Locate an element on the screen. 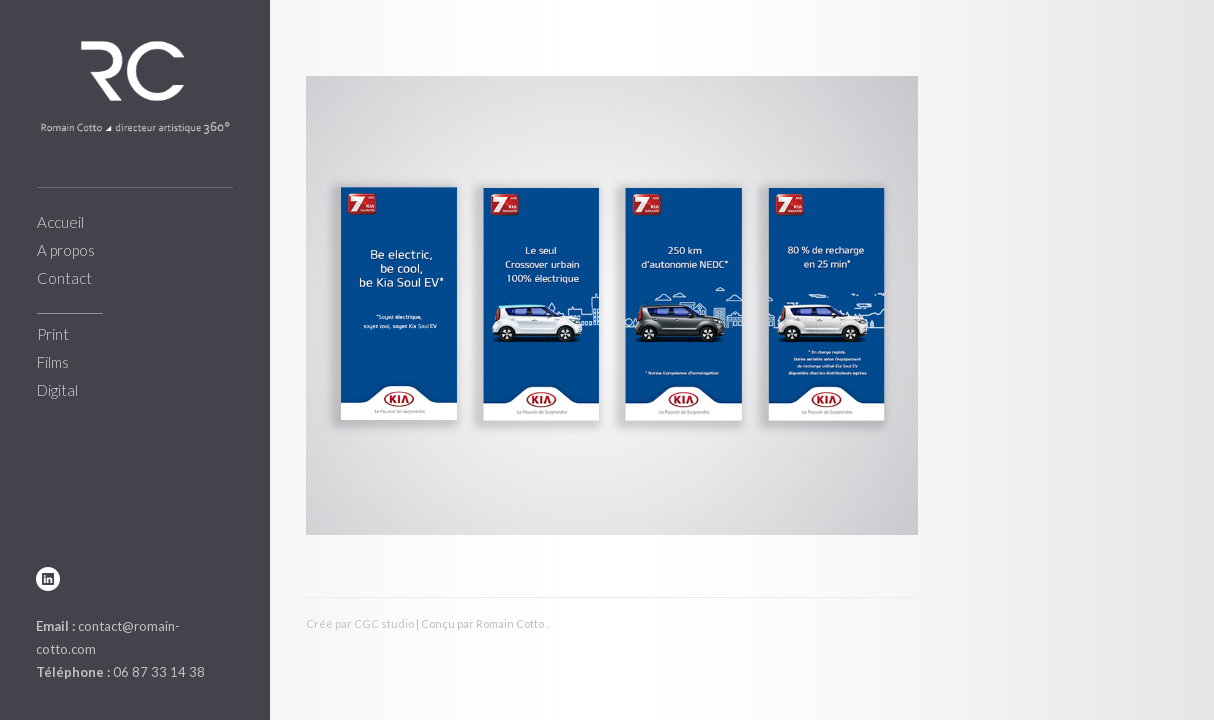 This screenshot has height=720, width=1214. Print is located at coordinates (53, 334).